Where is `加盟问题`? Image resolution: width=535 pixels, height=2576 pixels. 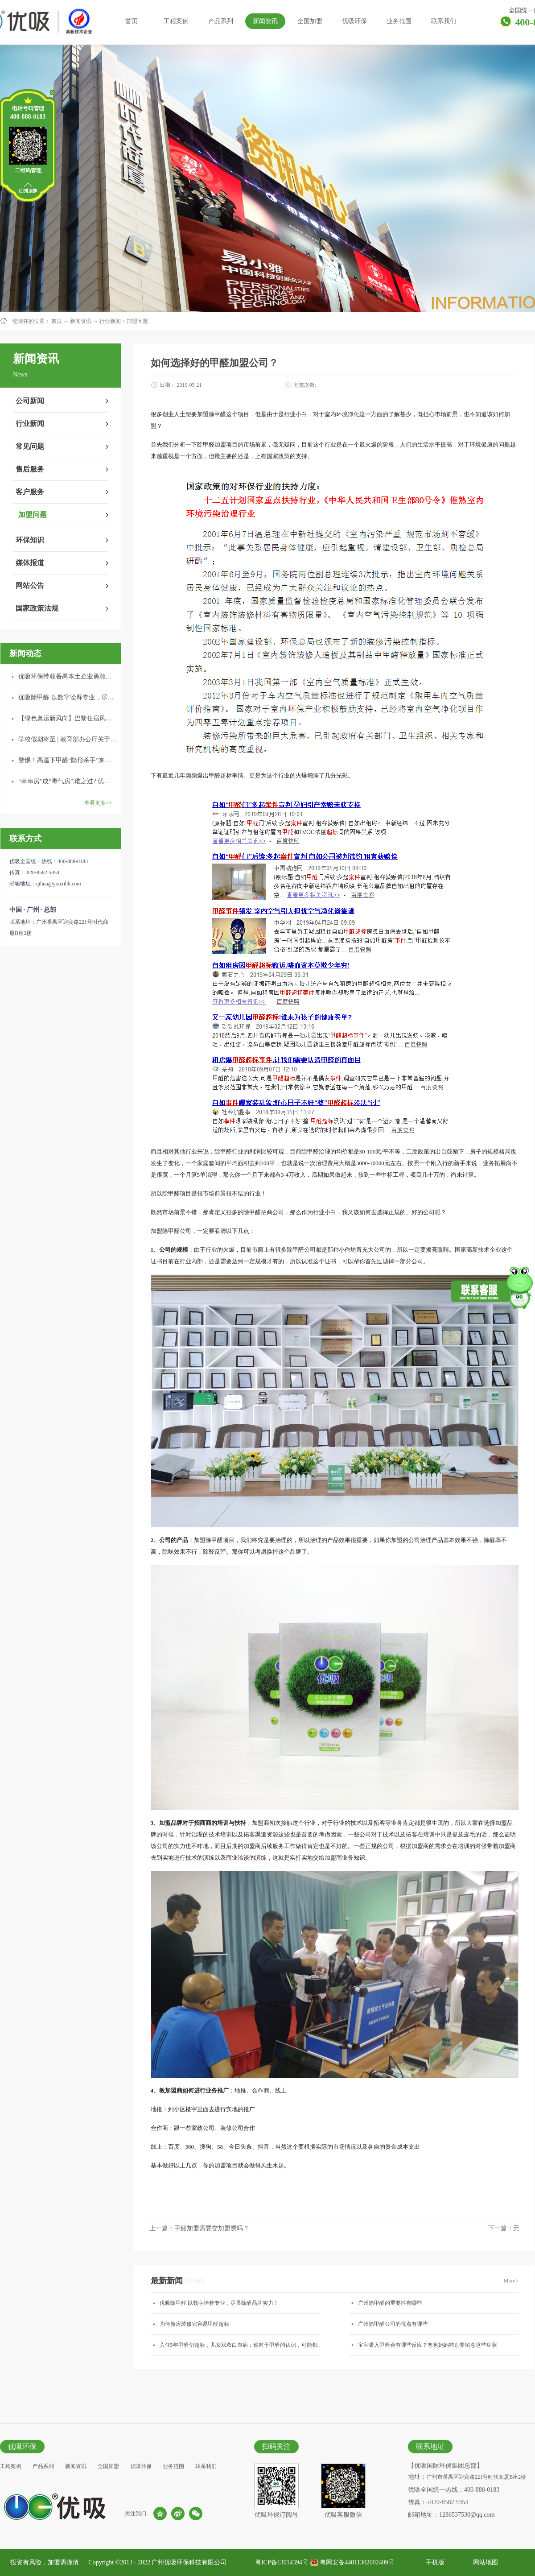 加盟问题 is located at coordinates (137, 321).